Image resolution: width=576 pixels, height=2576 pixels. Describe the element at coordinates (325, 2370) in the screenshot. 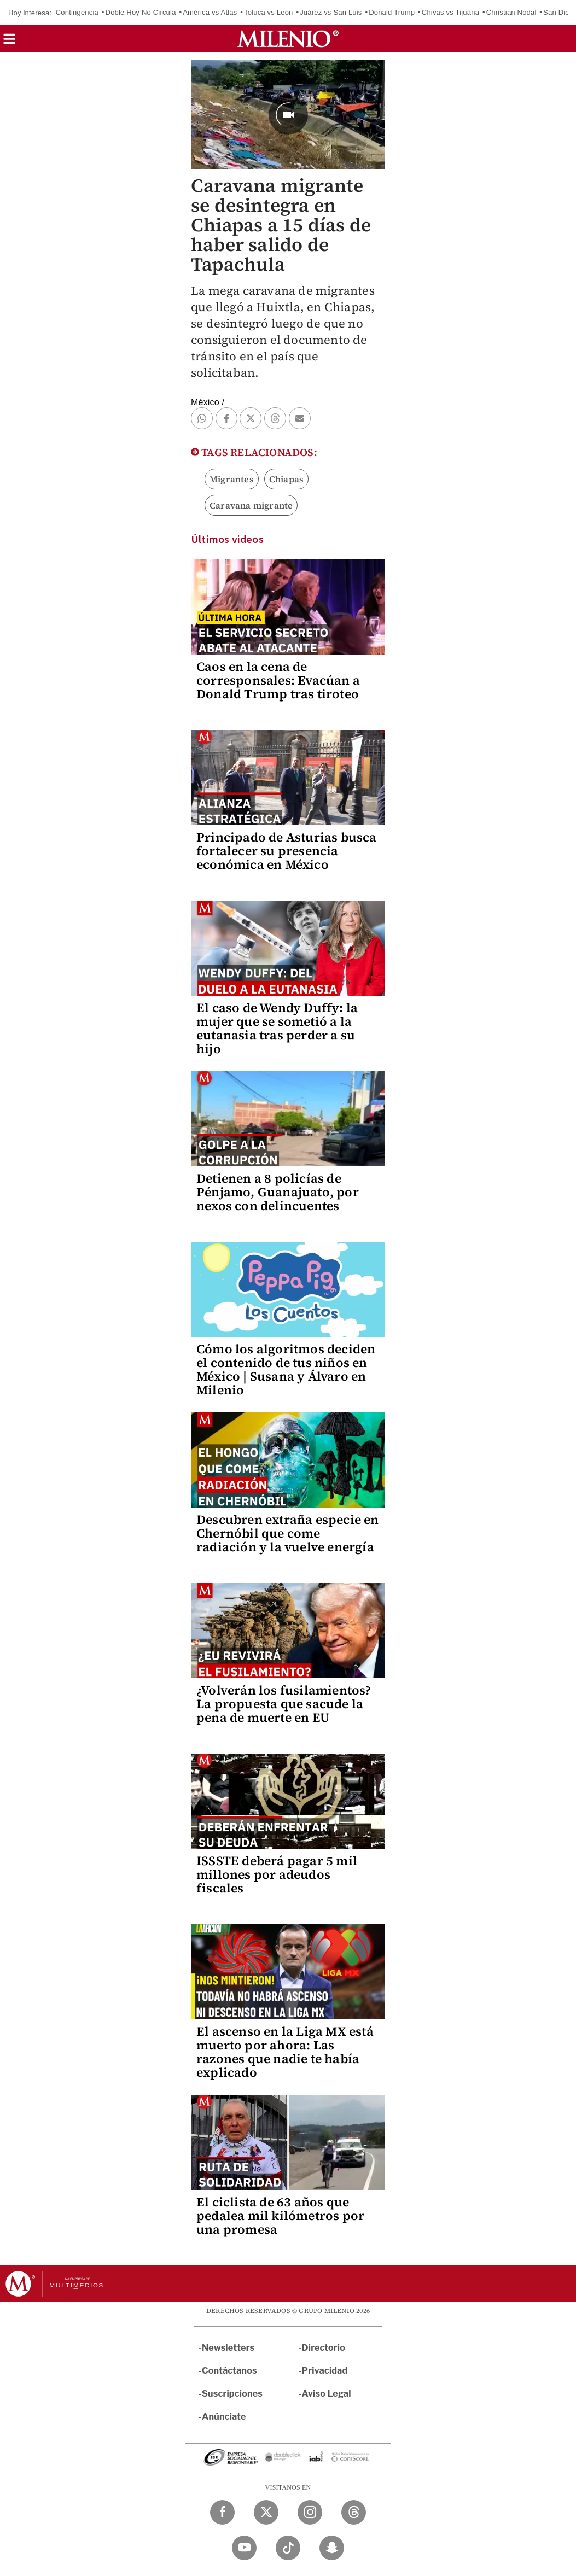

I see `Privacidad` at that location.